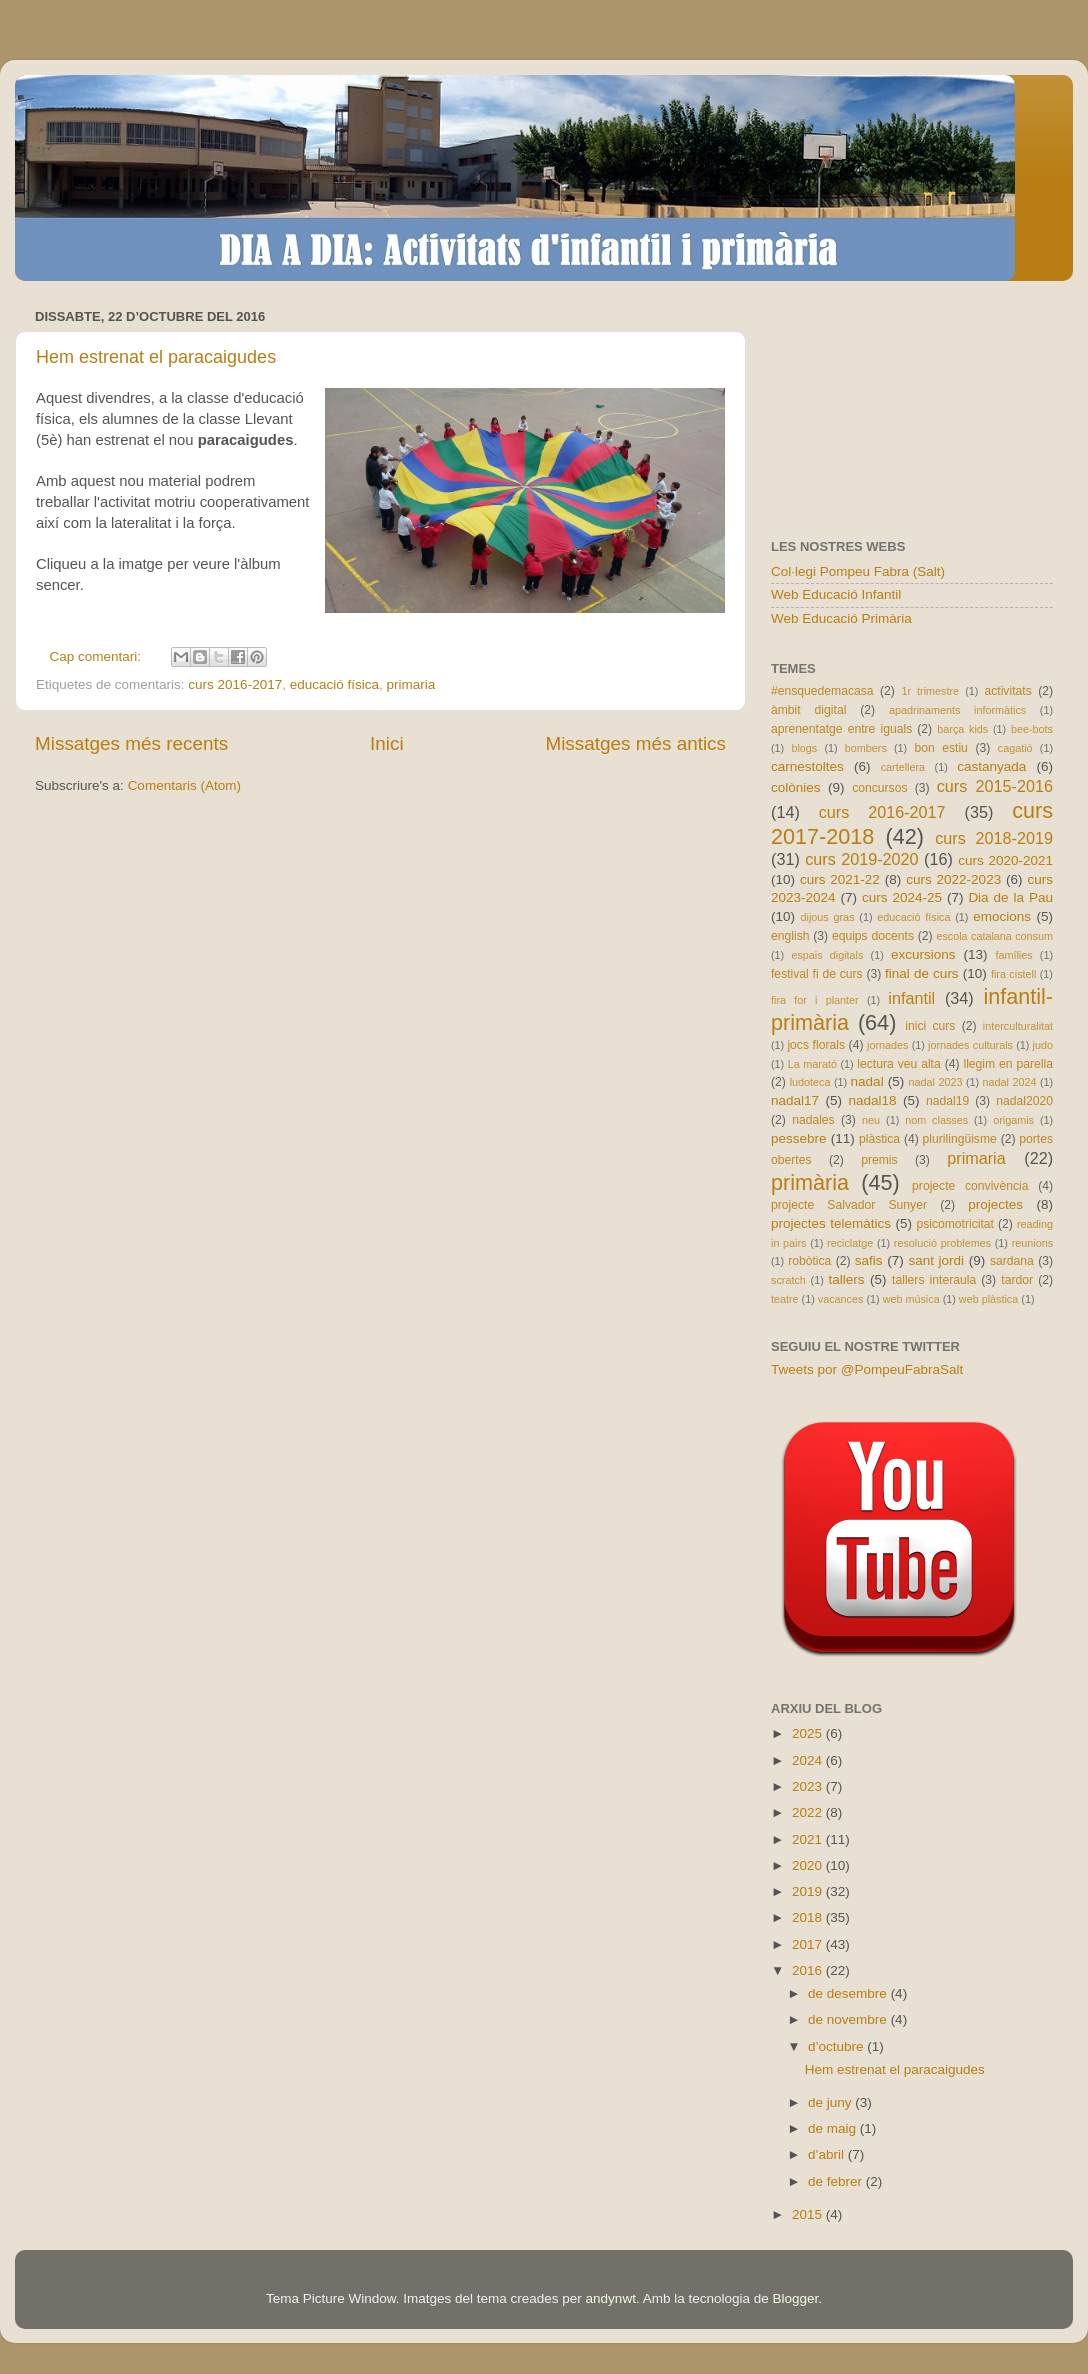 Image resolution: width=1088 pixels, height=2374 pixels. What do you see at coordinates (804, 748) in the screenshot?
I see `blogs` at bounding box center [804, 748].